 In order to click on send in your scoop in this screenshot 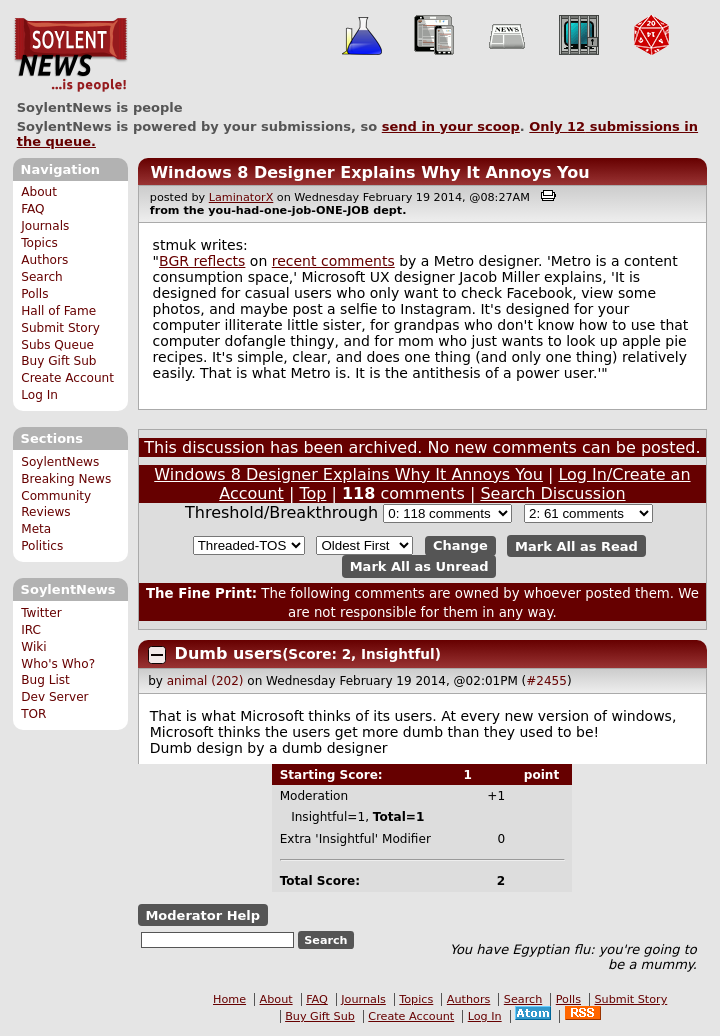, I will do `click(451, 126)`.